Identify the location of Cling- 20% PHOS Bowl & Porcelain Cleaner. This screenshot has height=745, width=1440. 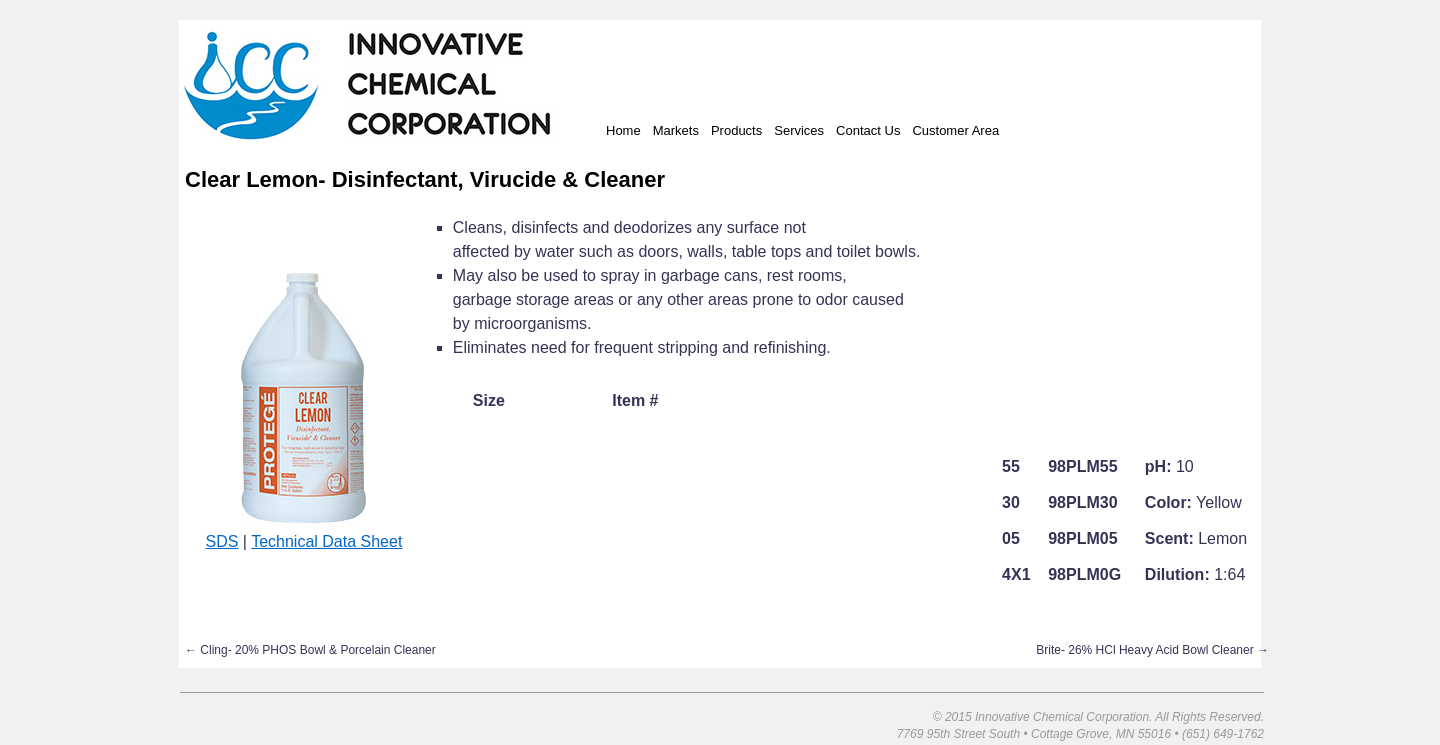
(310, 650).